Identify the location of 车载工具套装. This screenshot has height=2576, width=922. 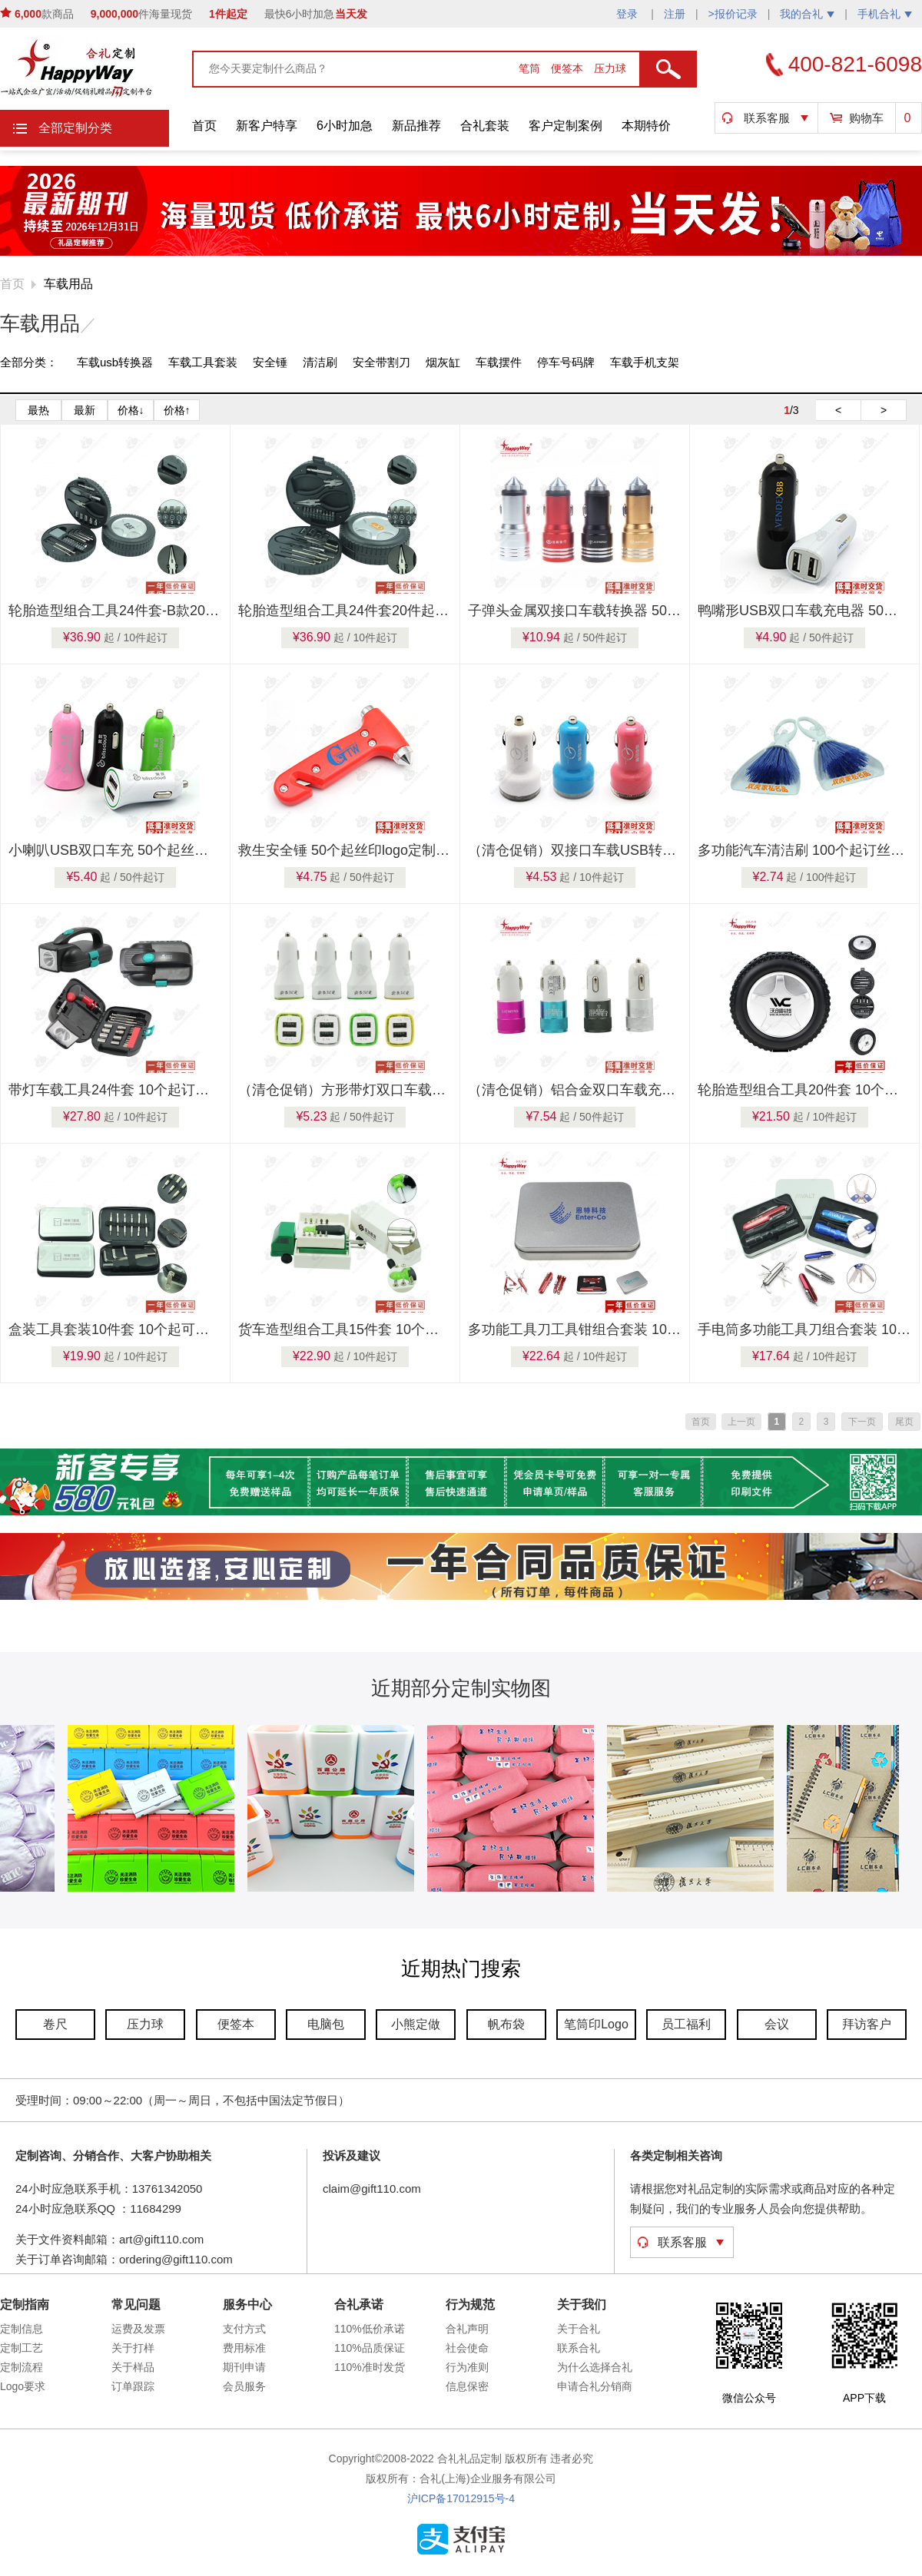
(202, 362).